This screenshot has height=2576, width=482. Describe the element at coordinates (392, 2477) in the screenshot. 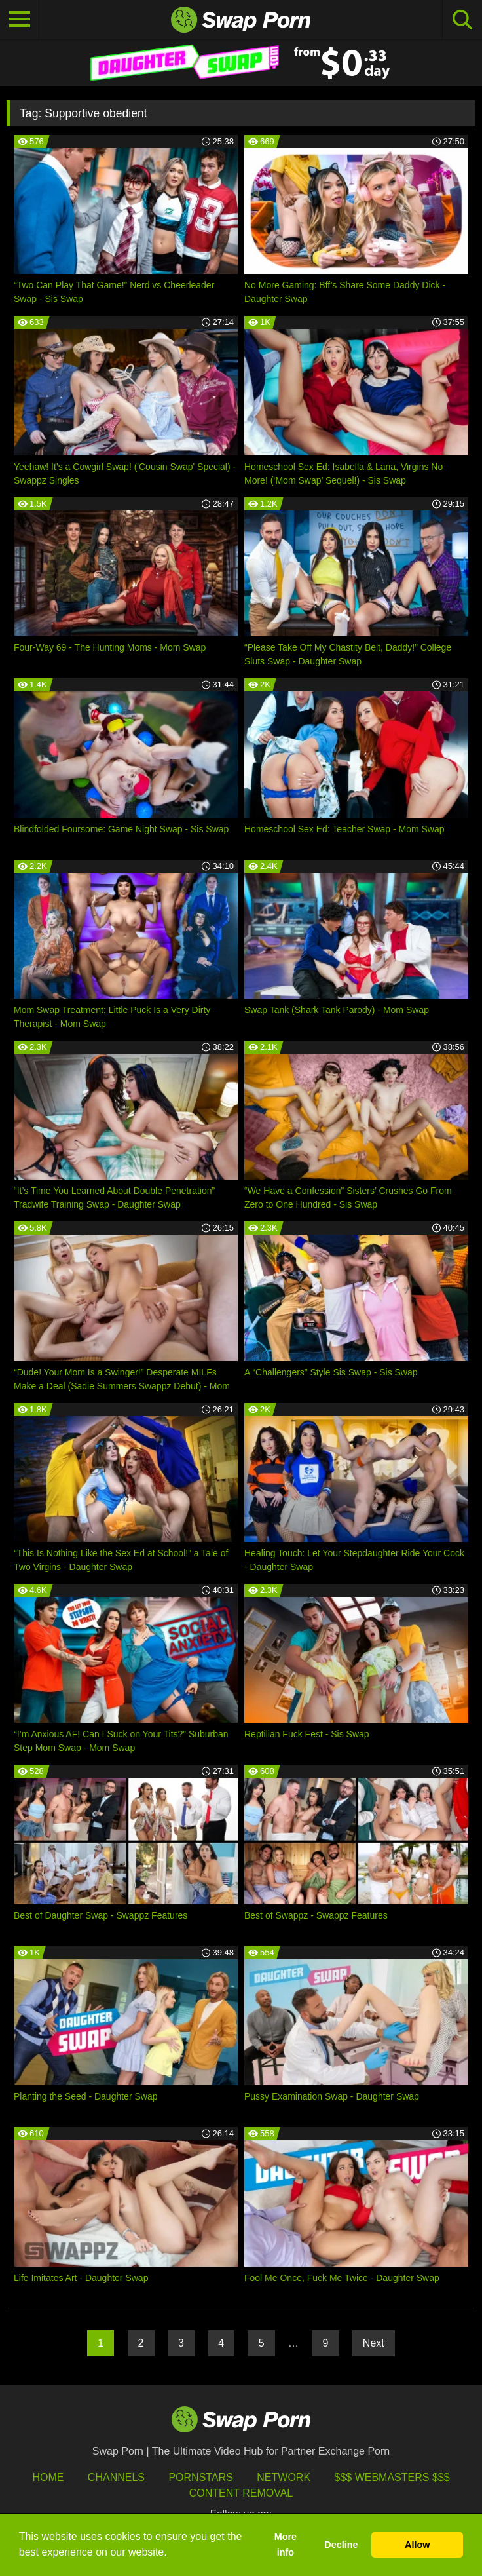

I see `$$$ Webmasters $$$` at that location.